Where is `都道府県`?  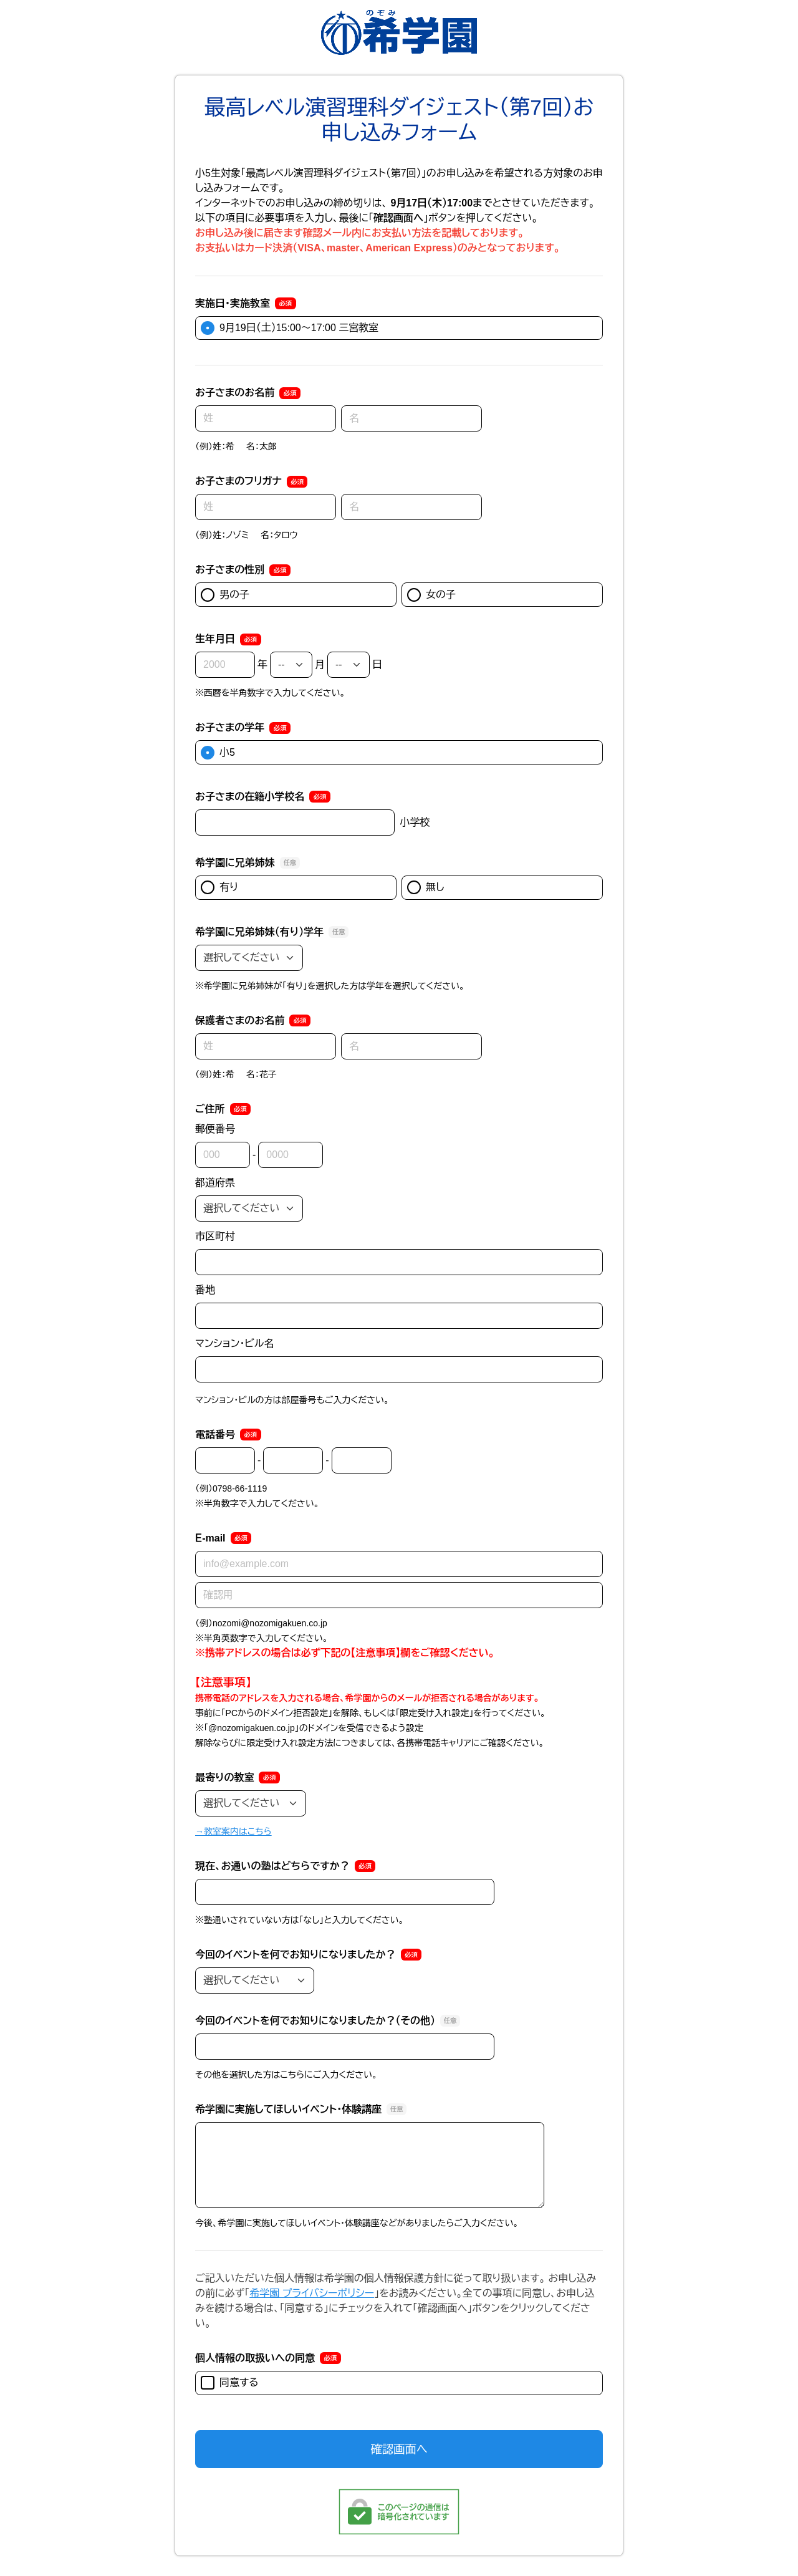 都道府県 is located at coordinates (215, 1182).